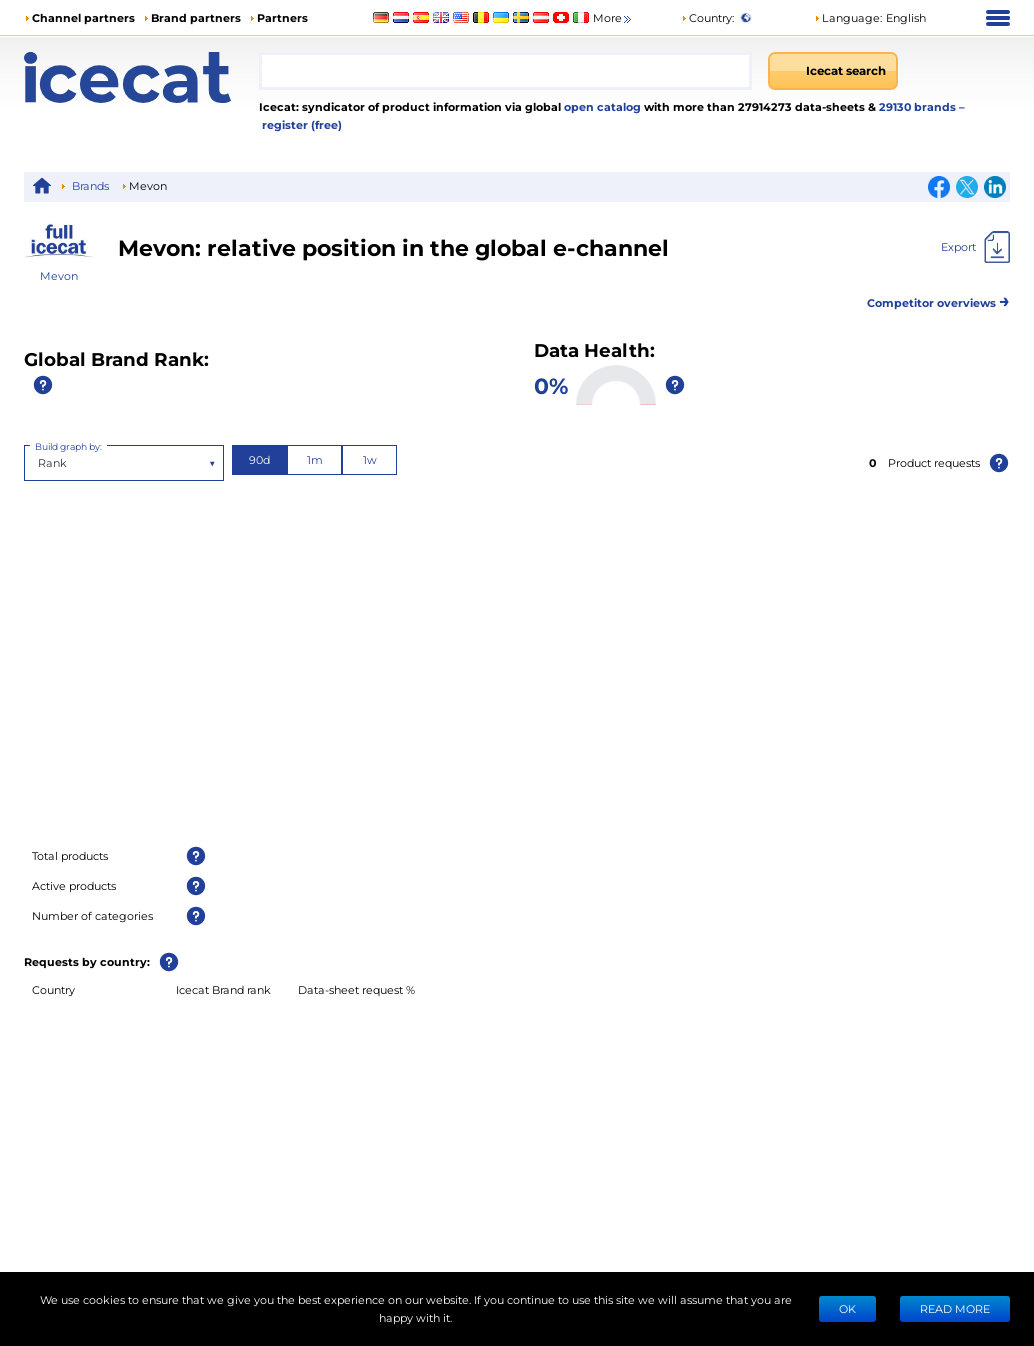 The image size is (1034, 1346). I want to click on [button], so click(870, 18).